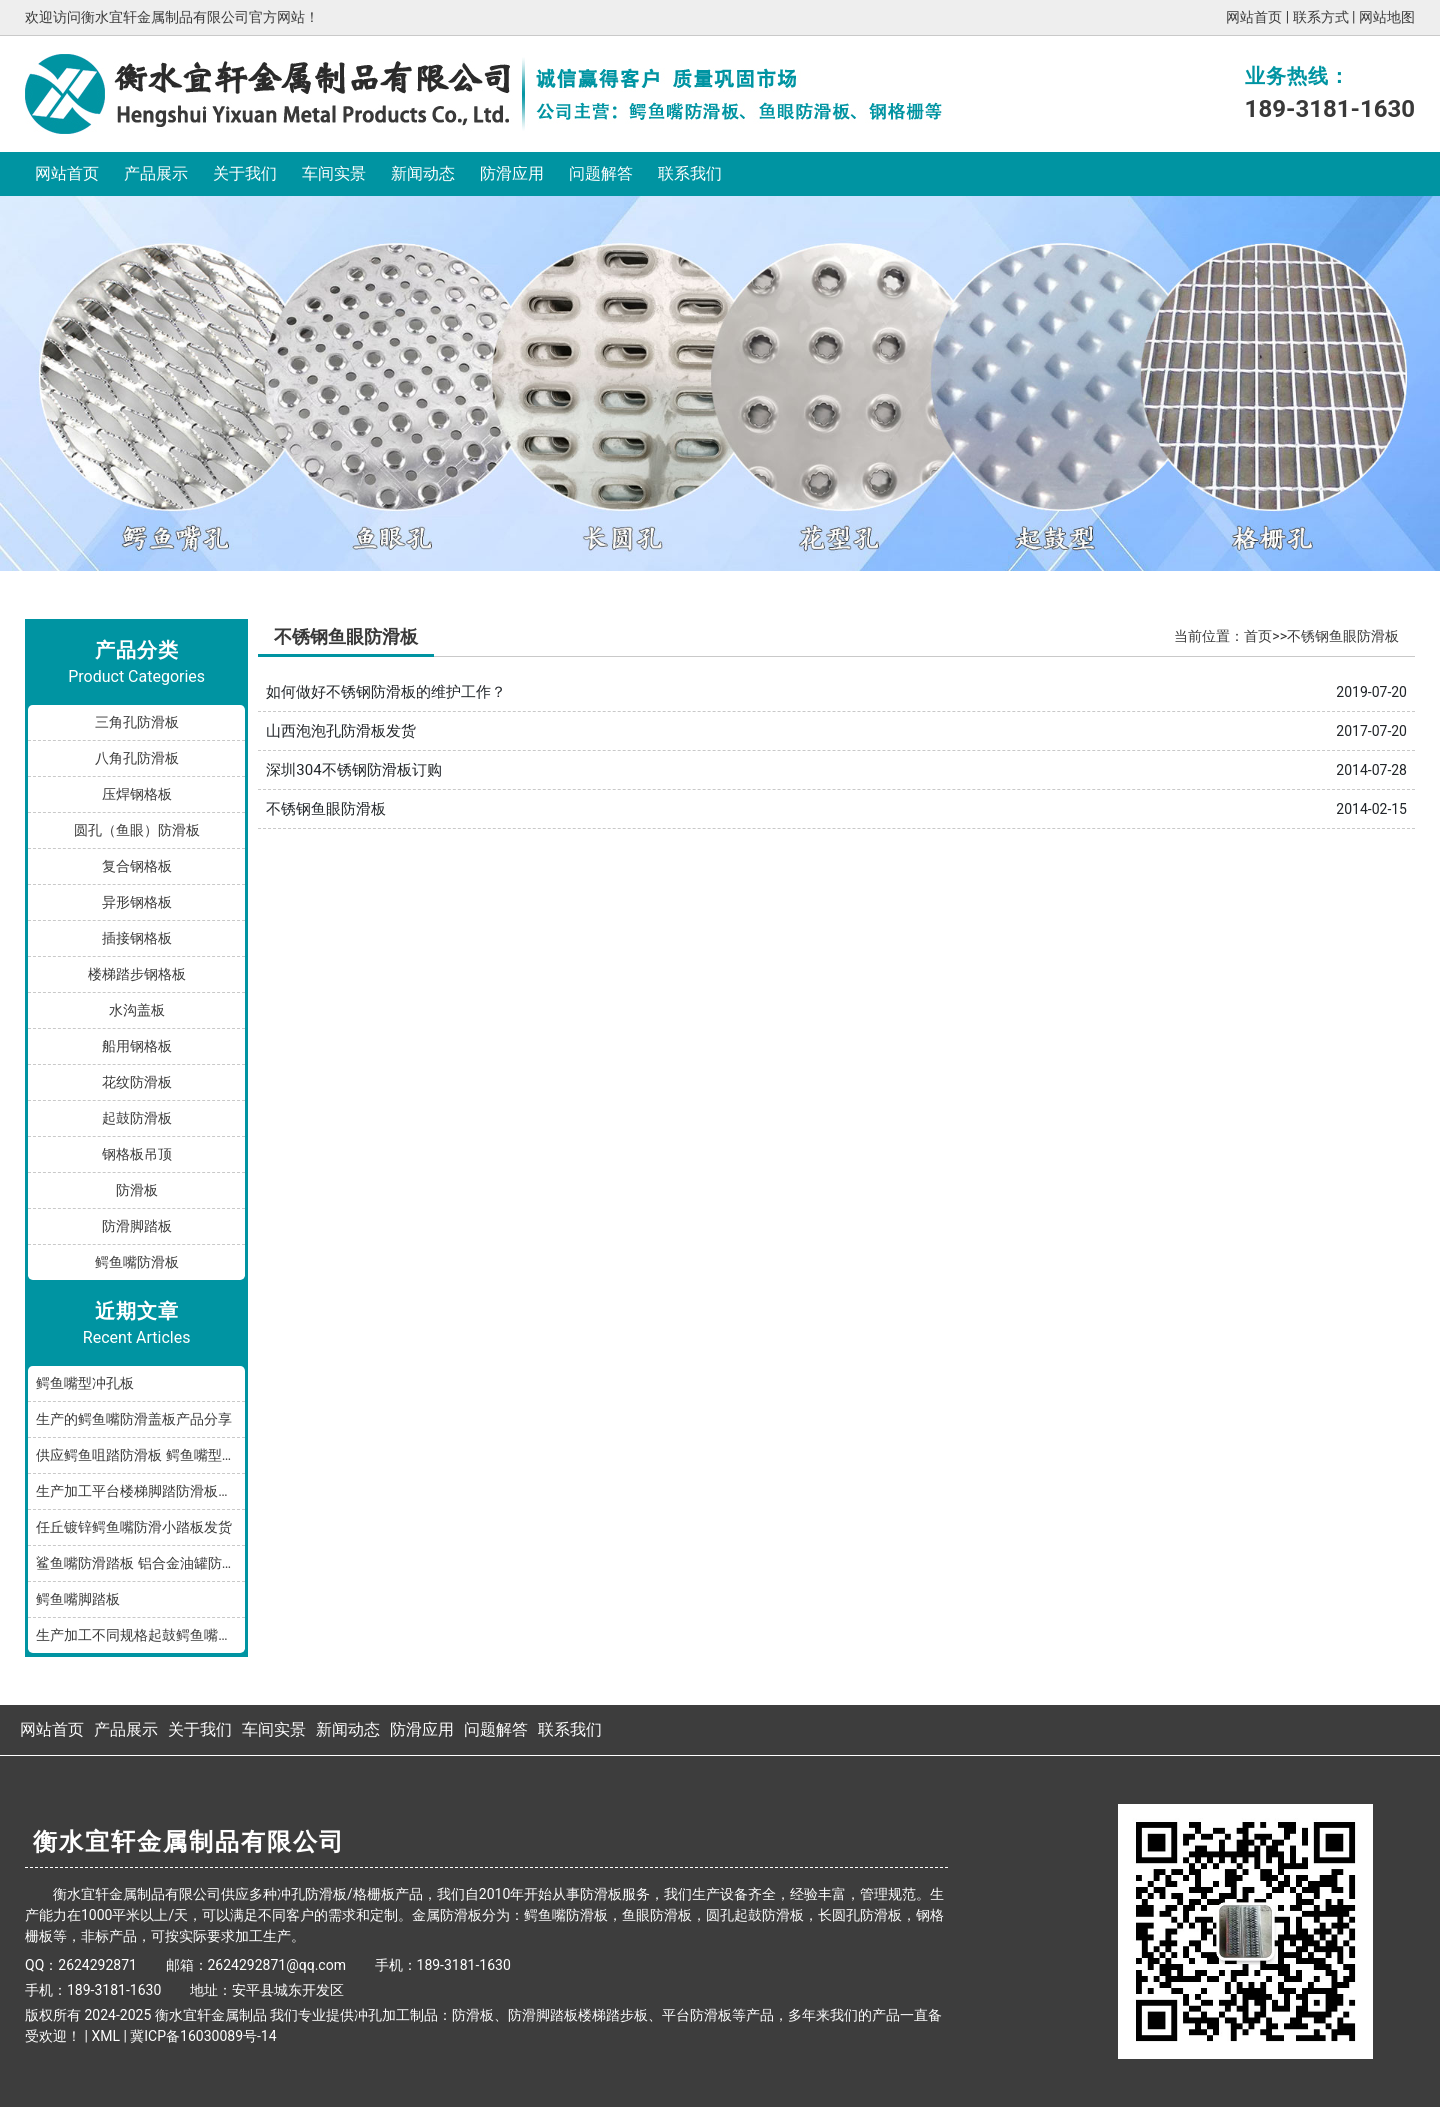 The width and height of the screenshot is (1440, 2107). What do you see at coordinates (137, 722) in the screenshot?
I see `三角孔防滑板` at bounding box center [137, 722].